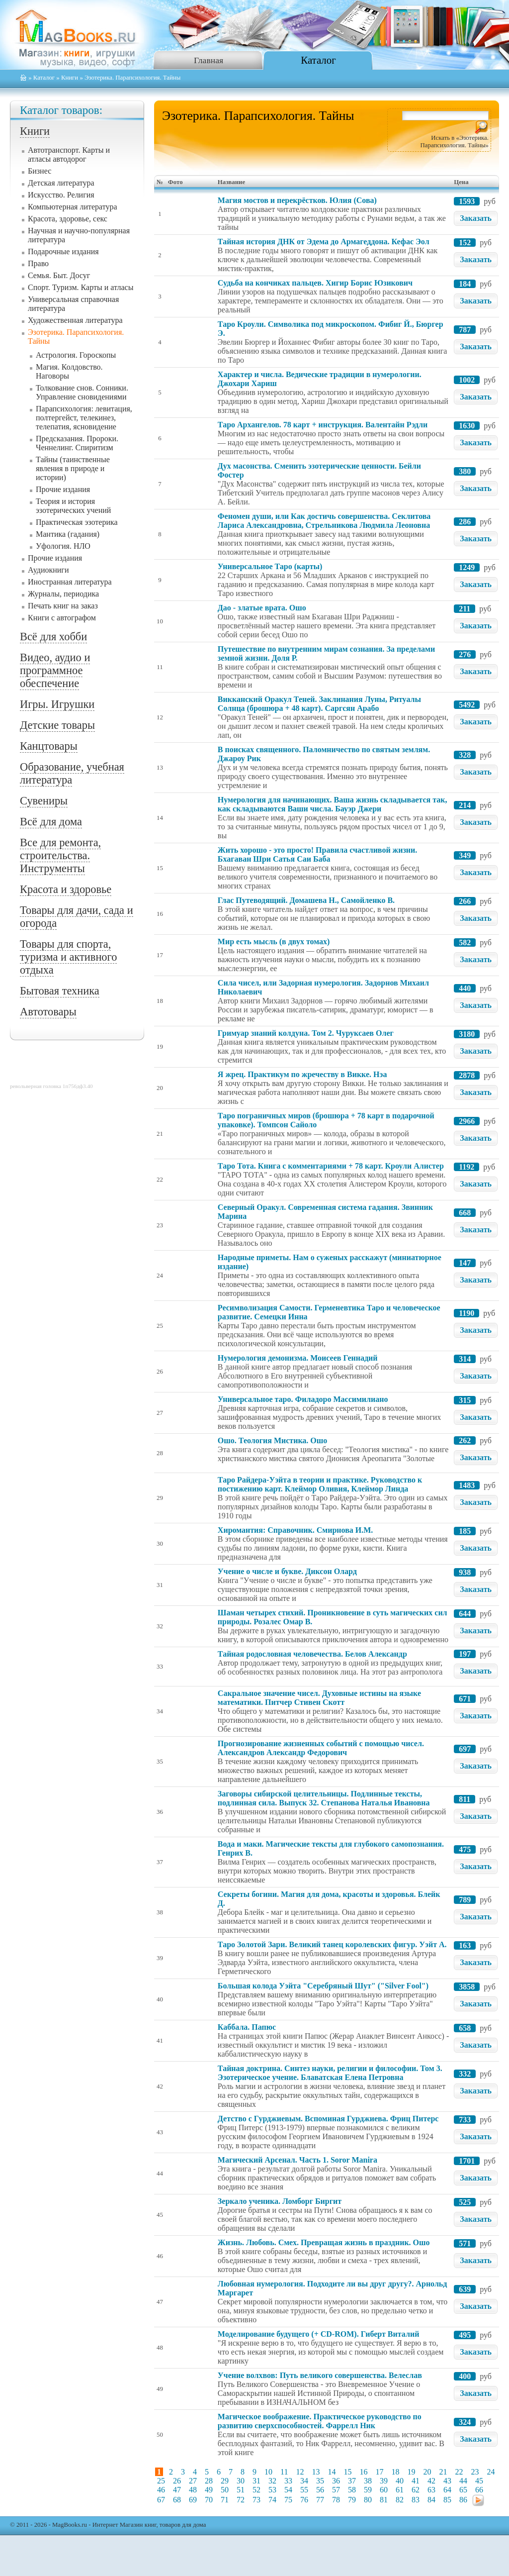  I want to click on 40, so click(400, 2481).